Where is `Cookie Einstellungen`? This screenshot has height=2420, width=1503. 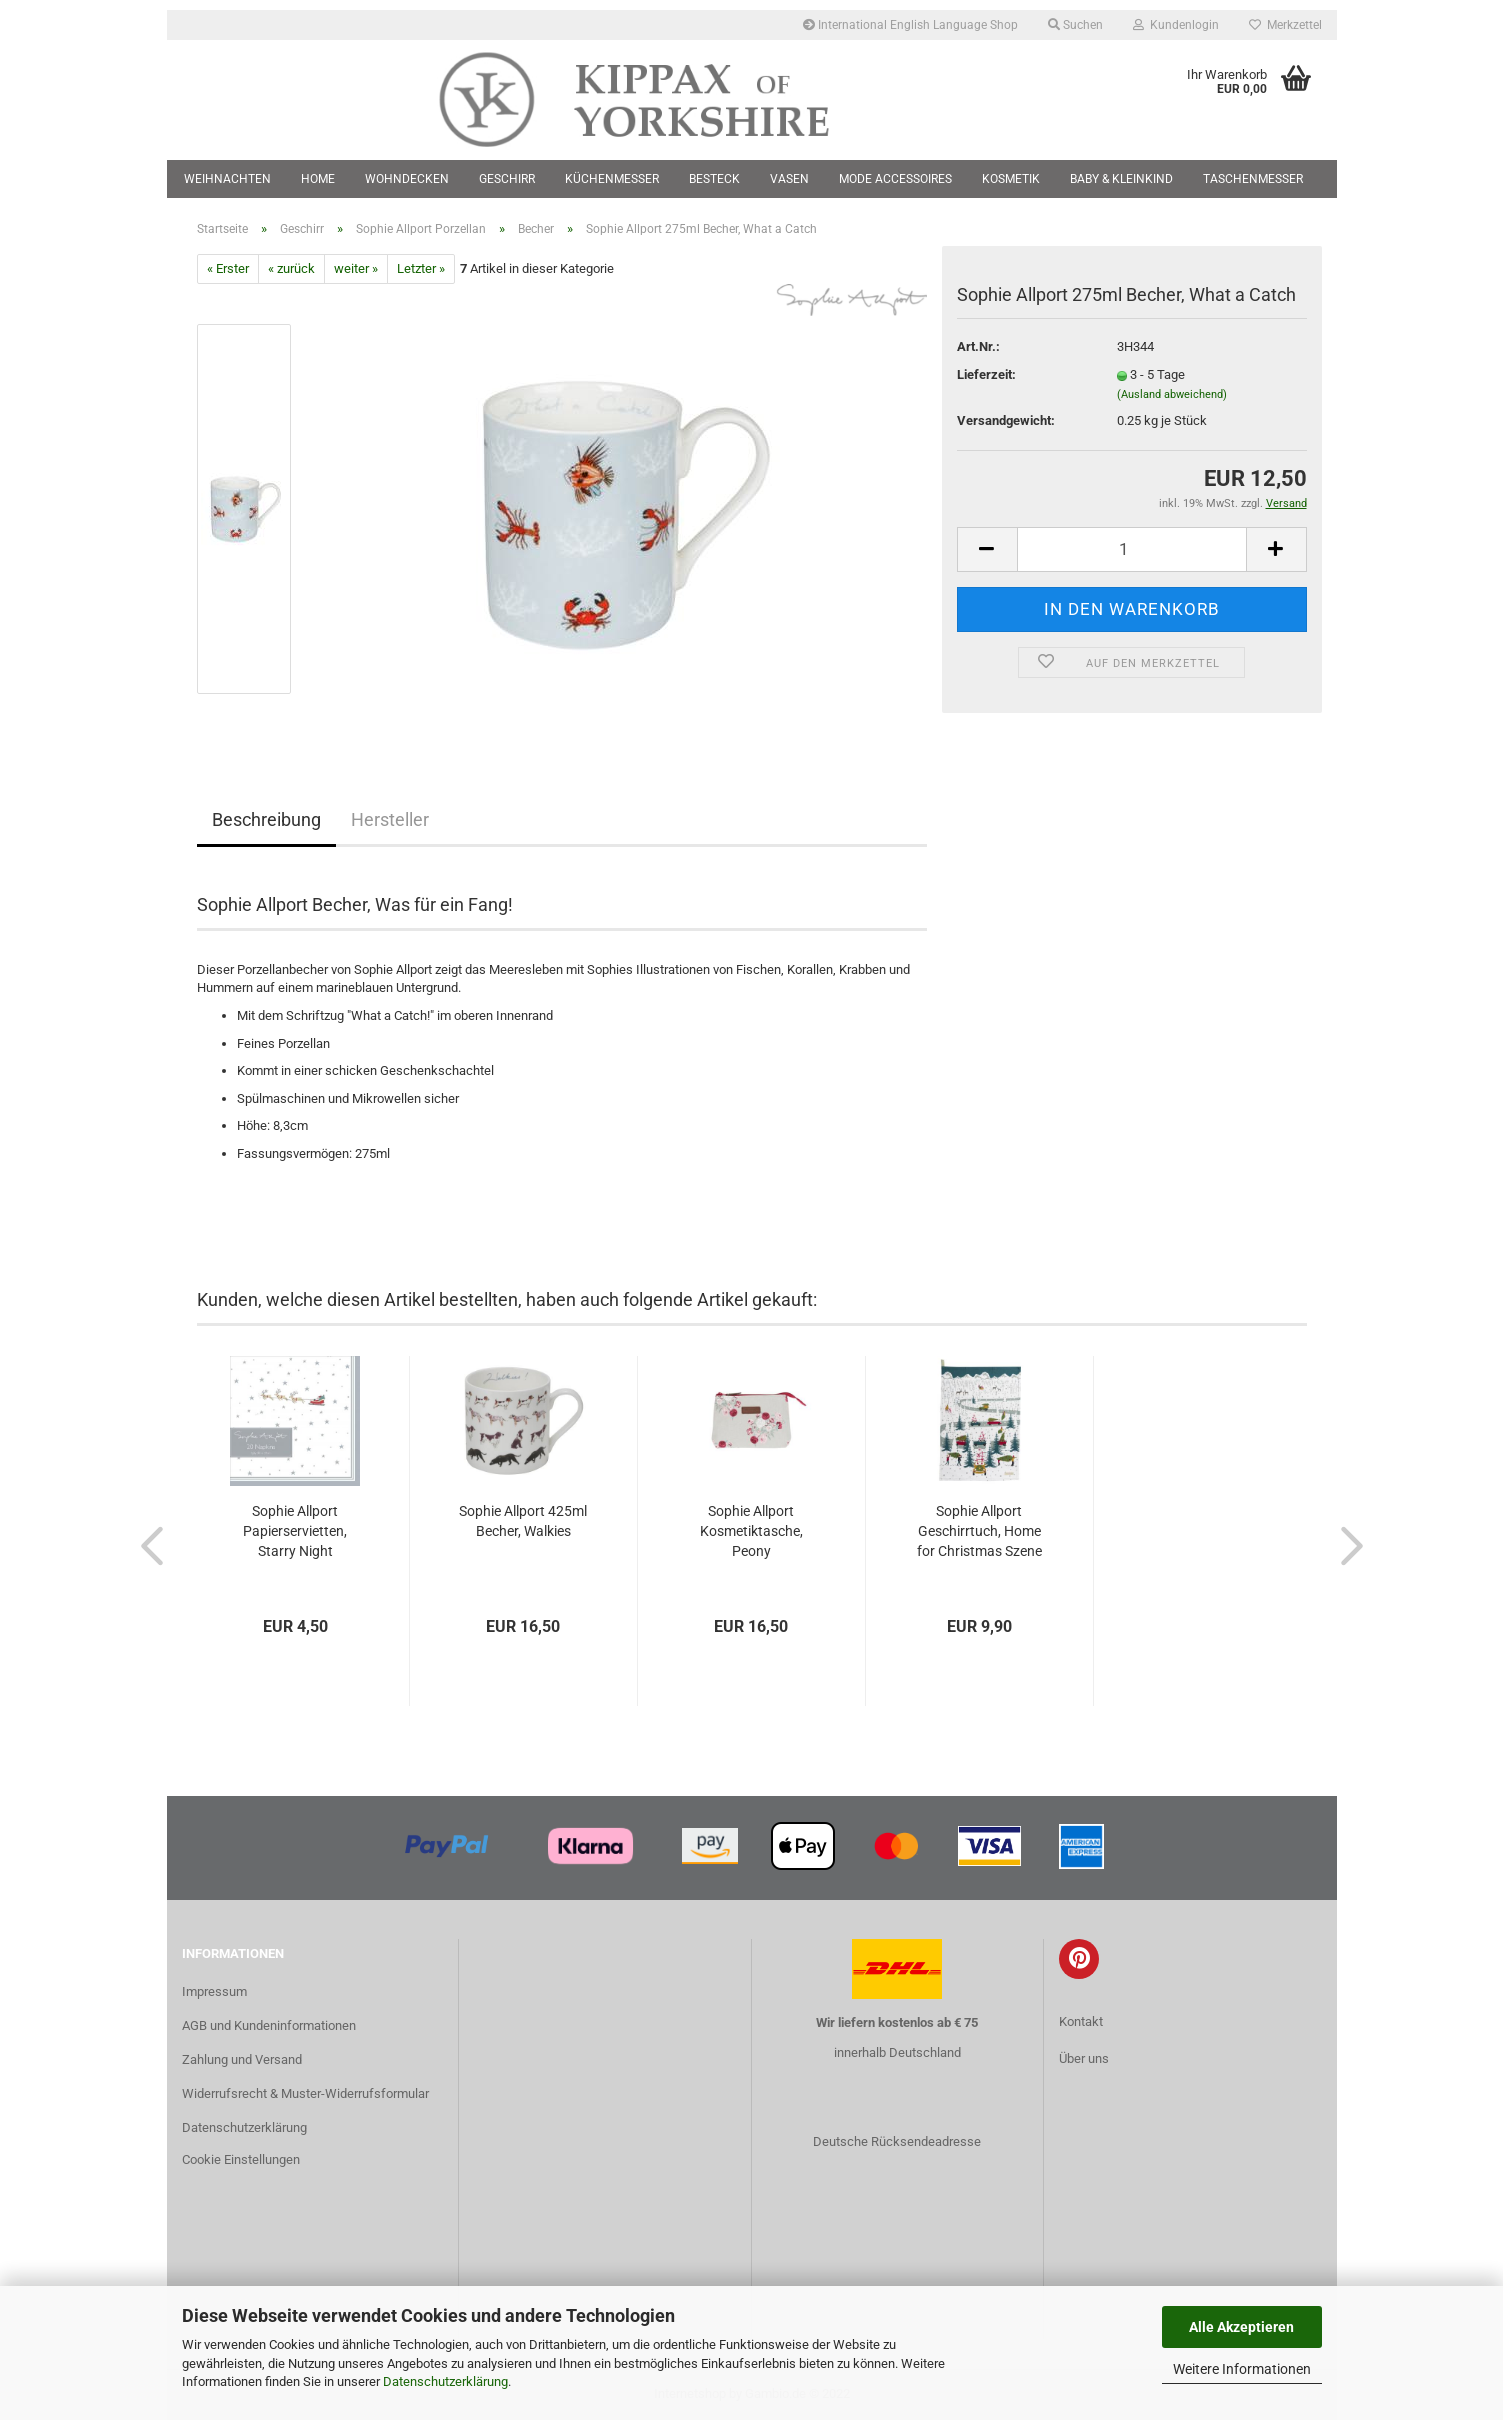
Cookie Einstellungen is located at coordinates (241, 2159).